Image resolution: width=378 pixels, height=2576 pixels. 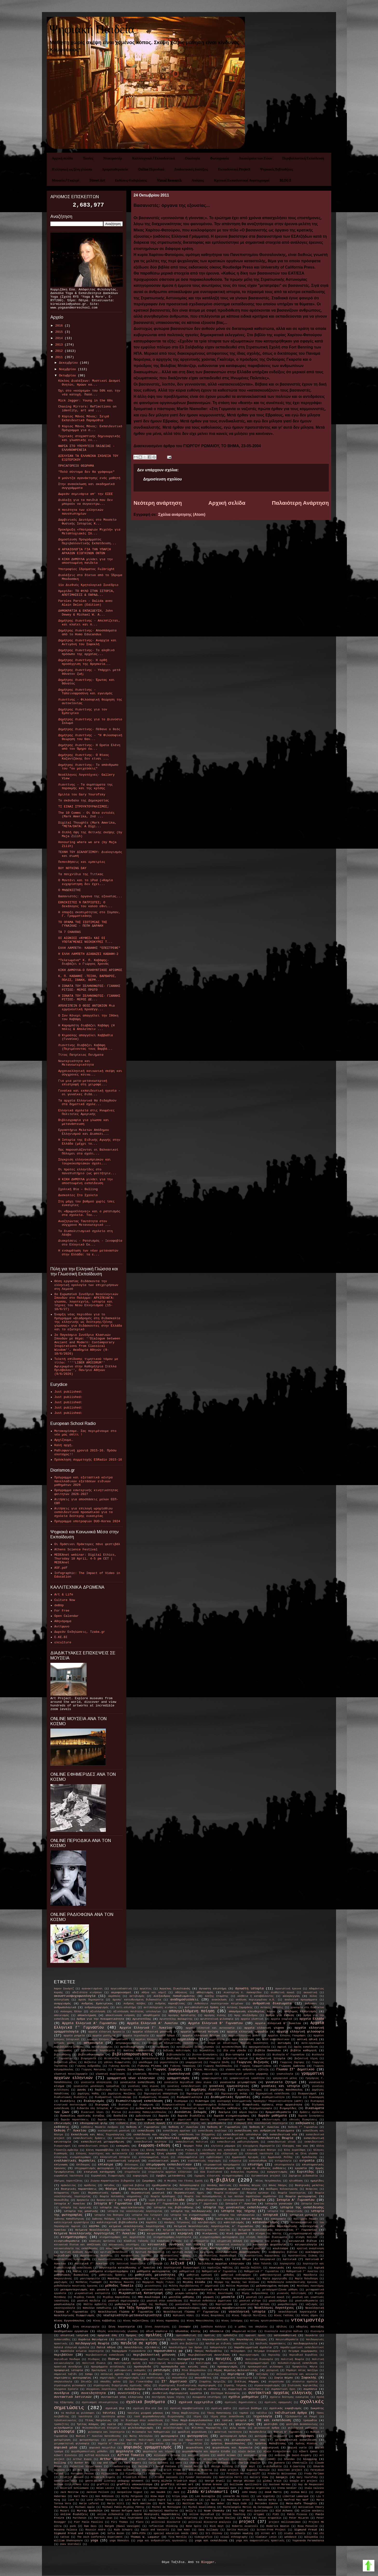 I want to click on Η ΑΡΧΑΙΟΛΟΓΙΑ ΓΙΑ ΤΗΝ ΥΠΑΡΞΗ ΑΡΧΑΙΩΝ ΕΞΩΓΗΙΝΩΝ ΟΝΤΩΝ, so click(x=84, y=551).